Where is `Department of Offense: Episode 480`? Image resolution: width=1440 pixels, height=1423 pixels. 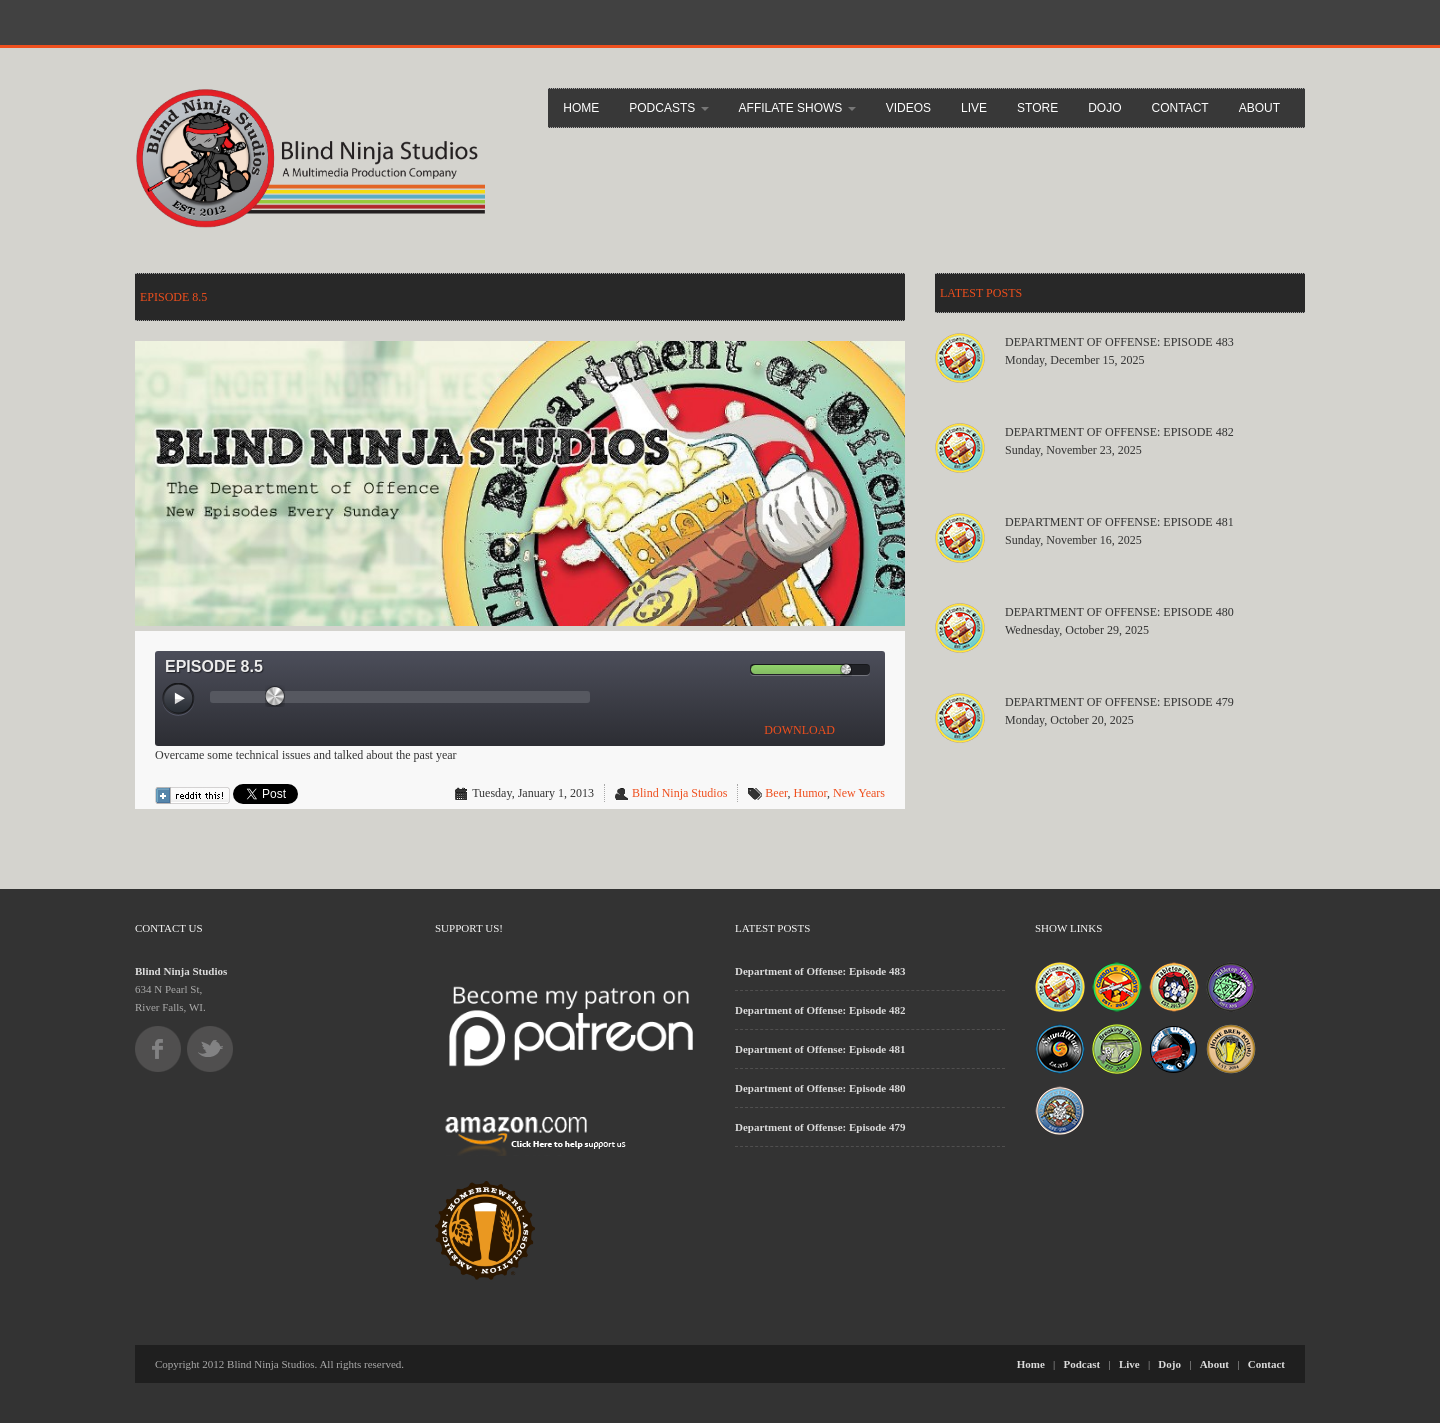 Department of Offense: Episode 480 is located at coordinates (1119, 612).